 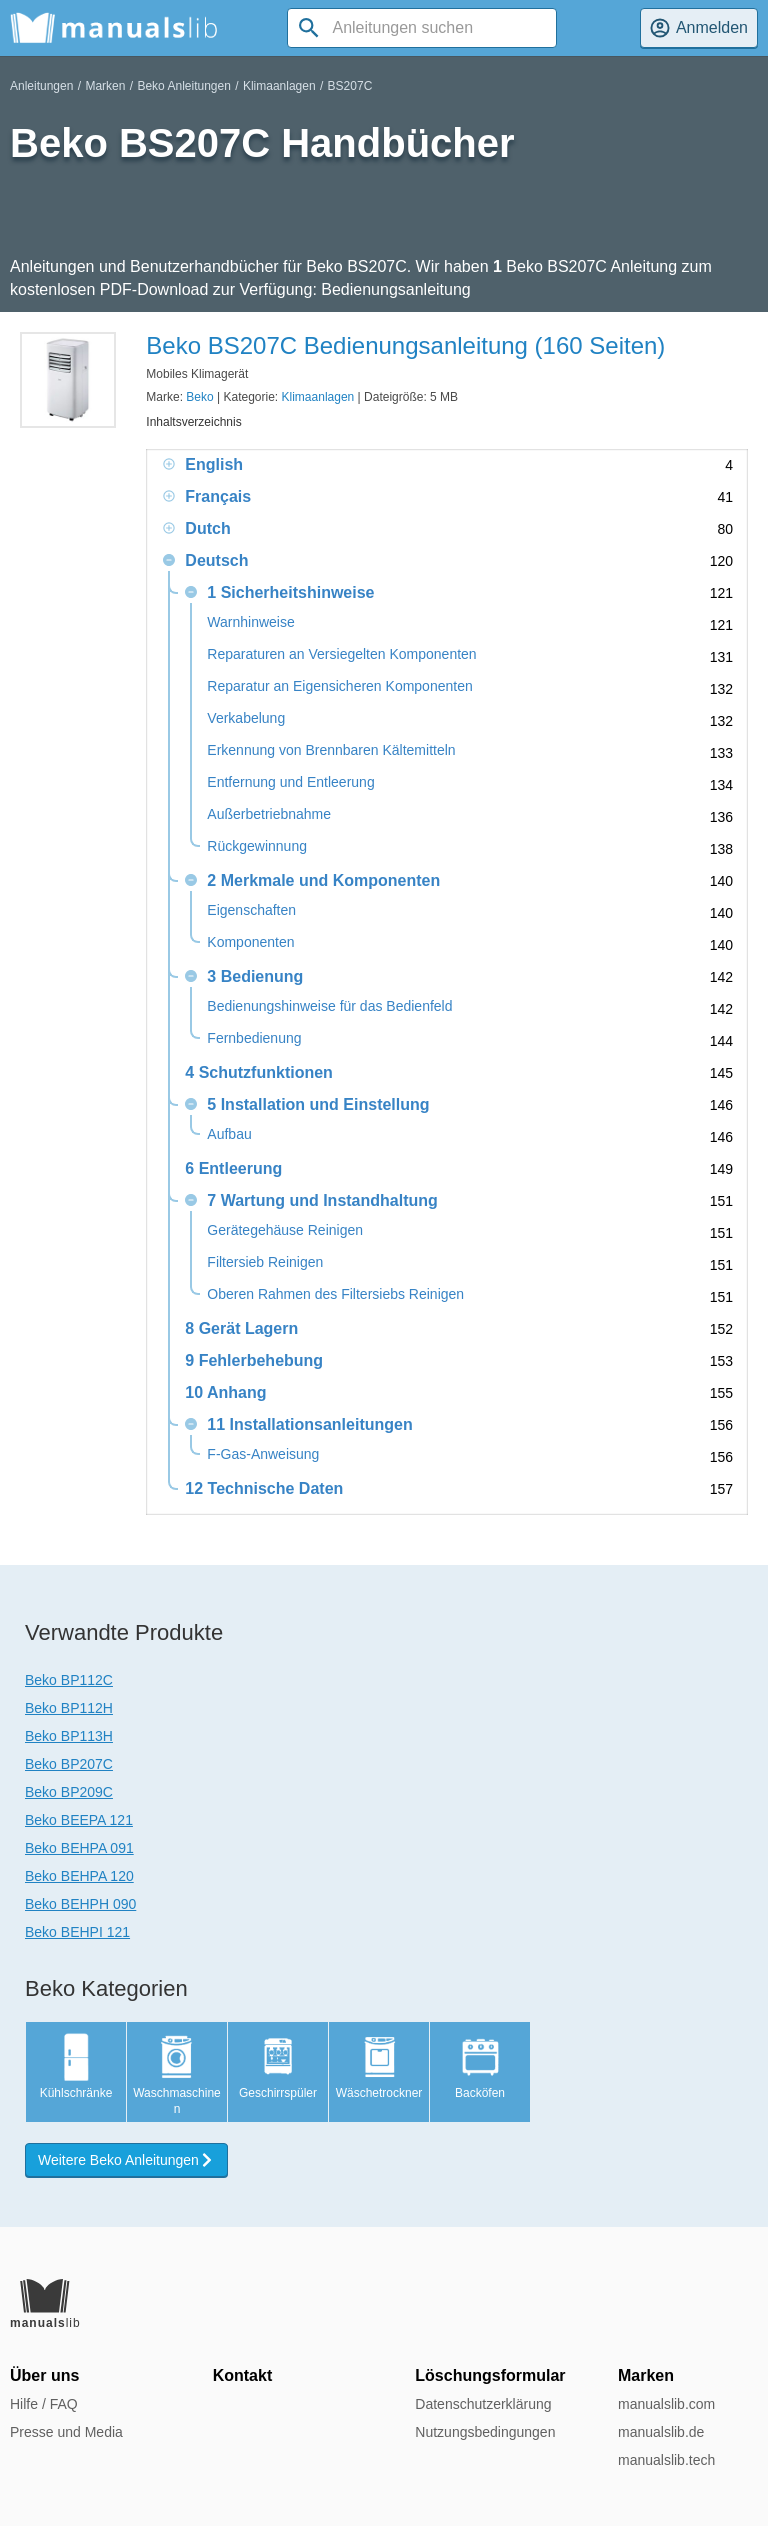 What do you see at coordinates (80, 1904) in the screenshot?
I see `Beko BEHPH 090` at bounding box center [80, 1904].